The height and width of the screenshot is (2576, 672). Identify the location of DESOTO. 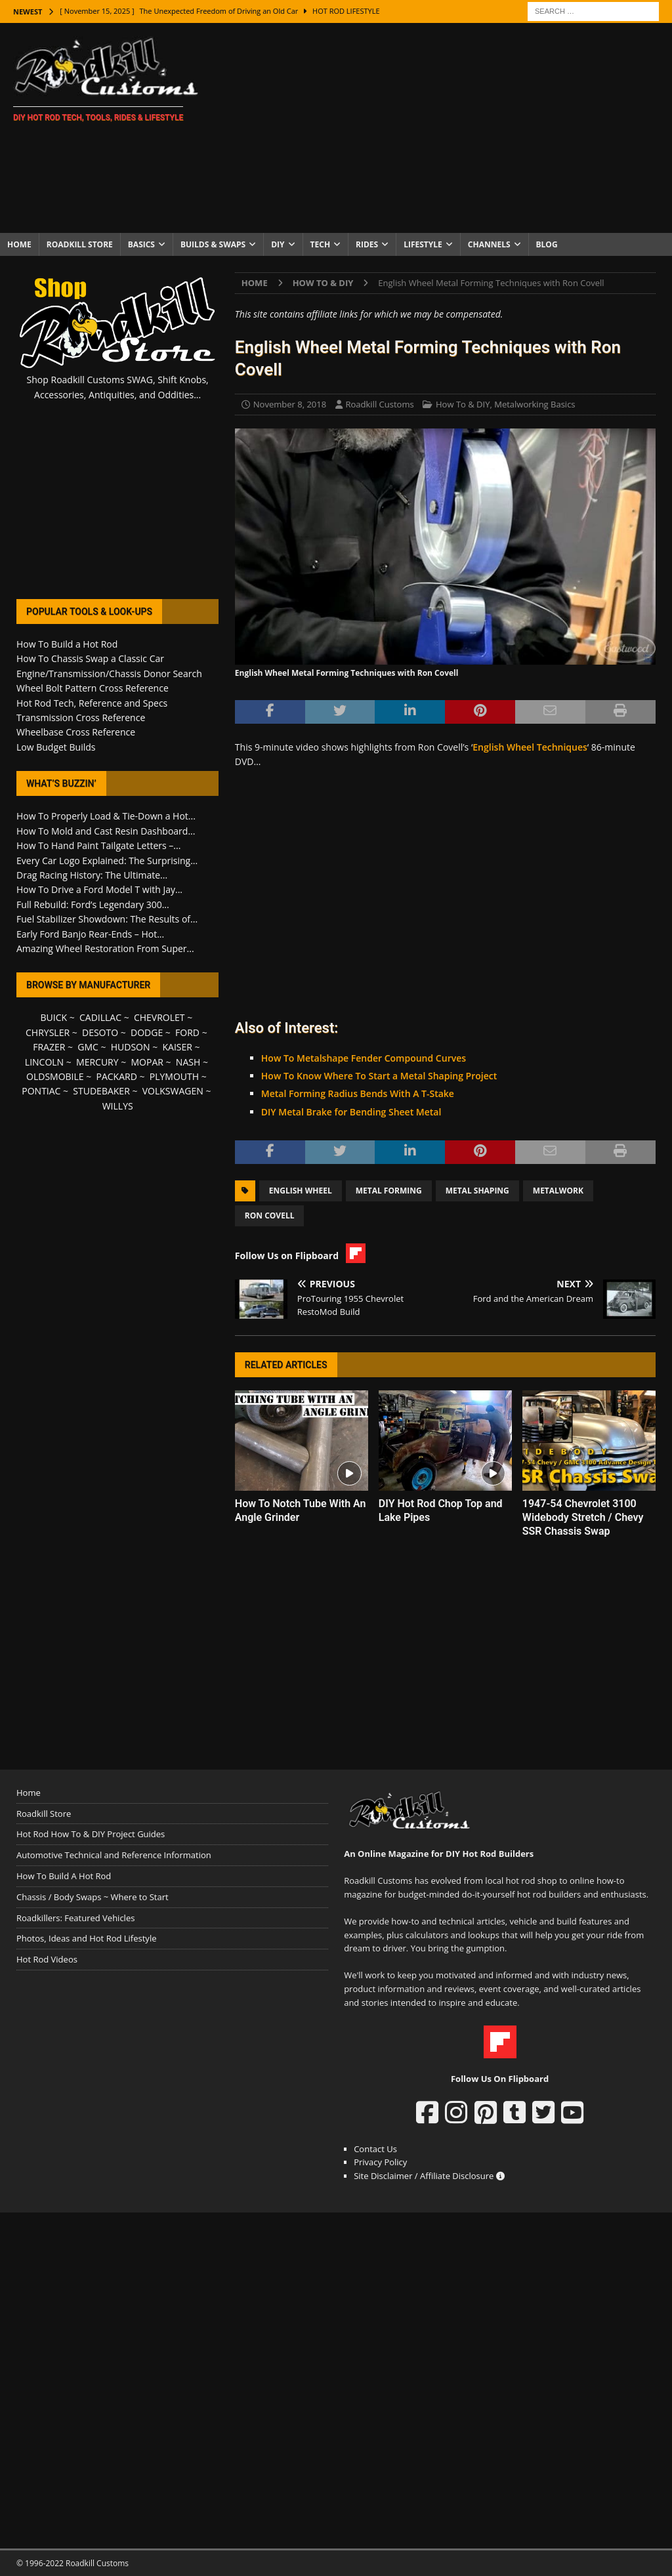
(100, 1032).